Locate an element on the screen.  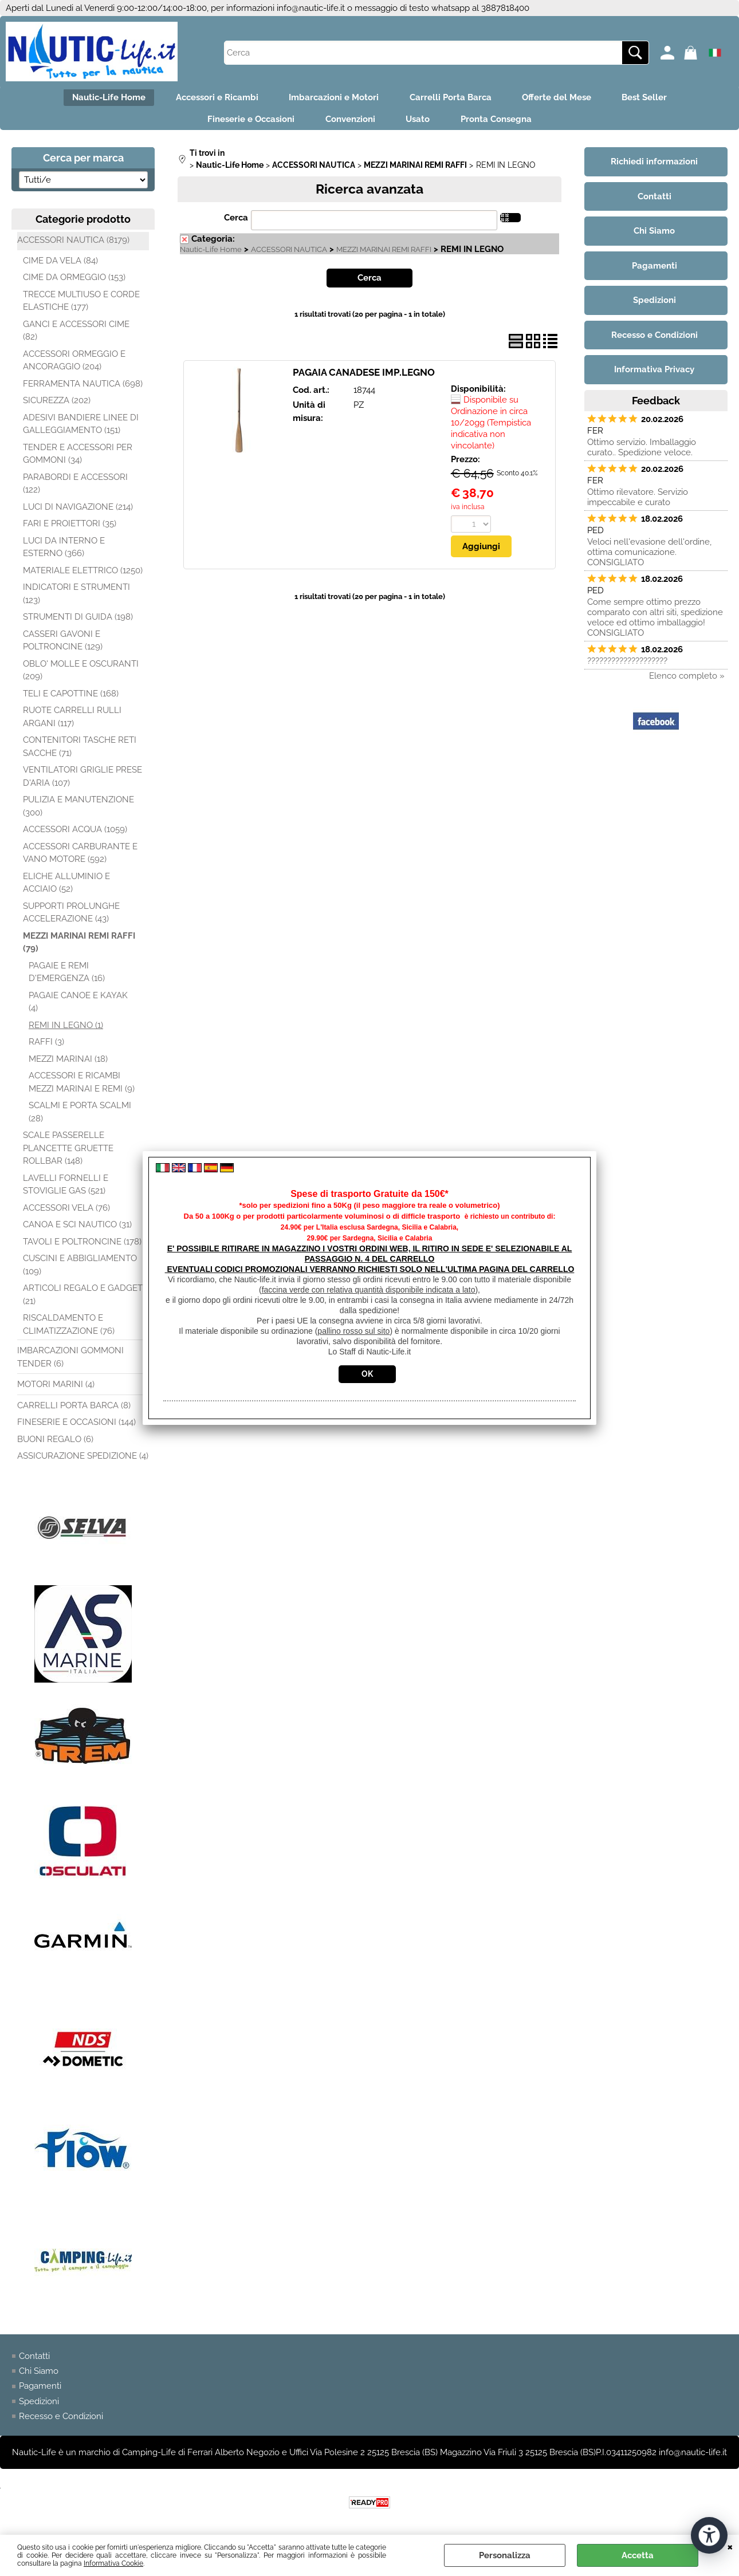
PARABORDI E ACCESSORI (122) is located at coordinates (75, 488).